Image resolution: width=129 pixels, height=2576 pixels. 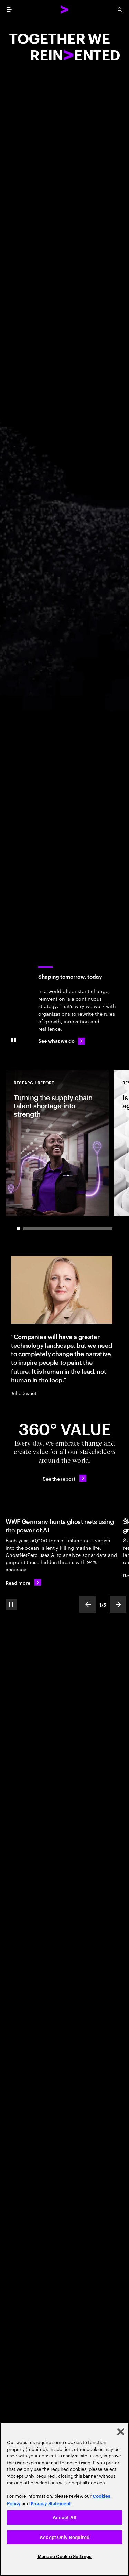 I want to click on Privacy Statement, so click(x=51, y=2503).